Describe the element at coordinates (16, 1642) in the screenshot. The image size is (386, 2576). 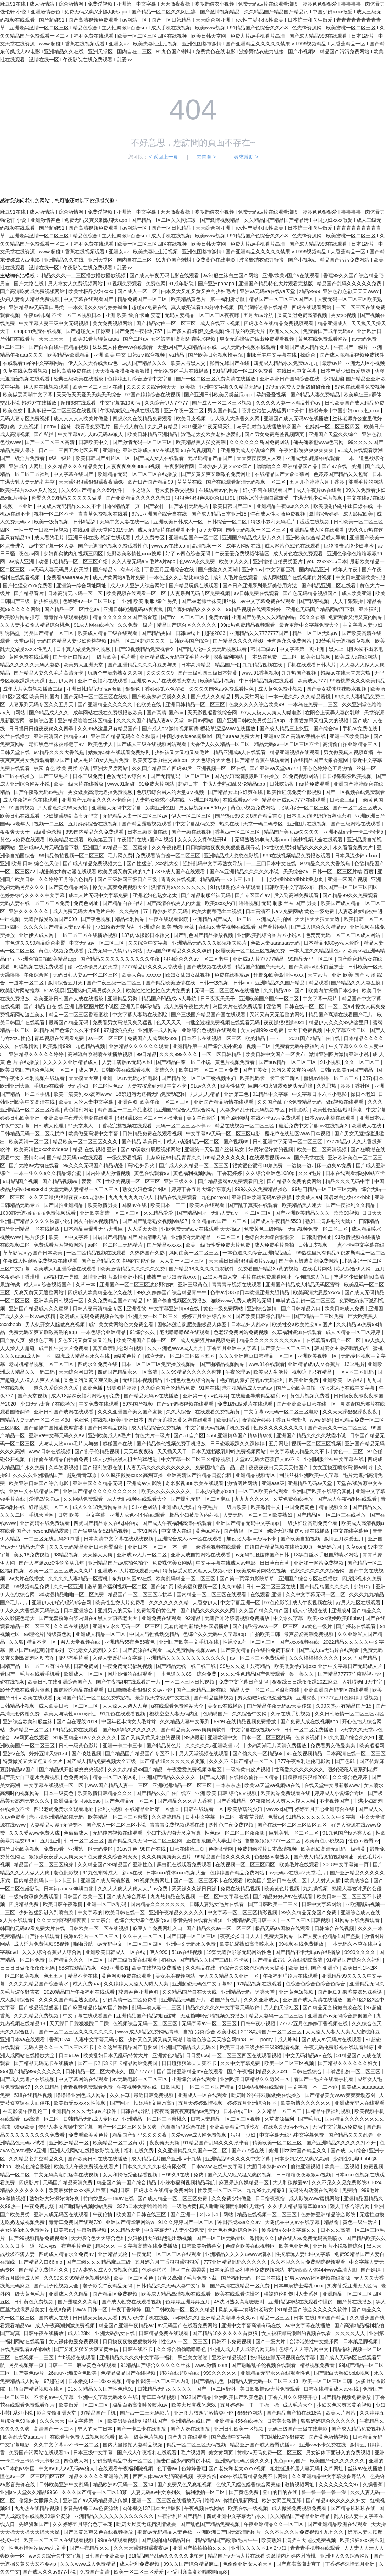
I see `久久狠` at that location.